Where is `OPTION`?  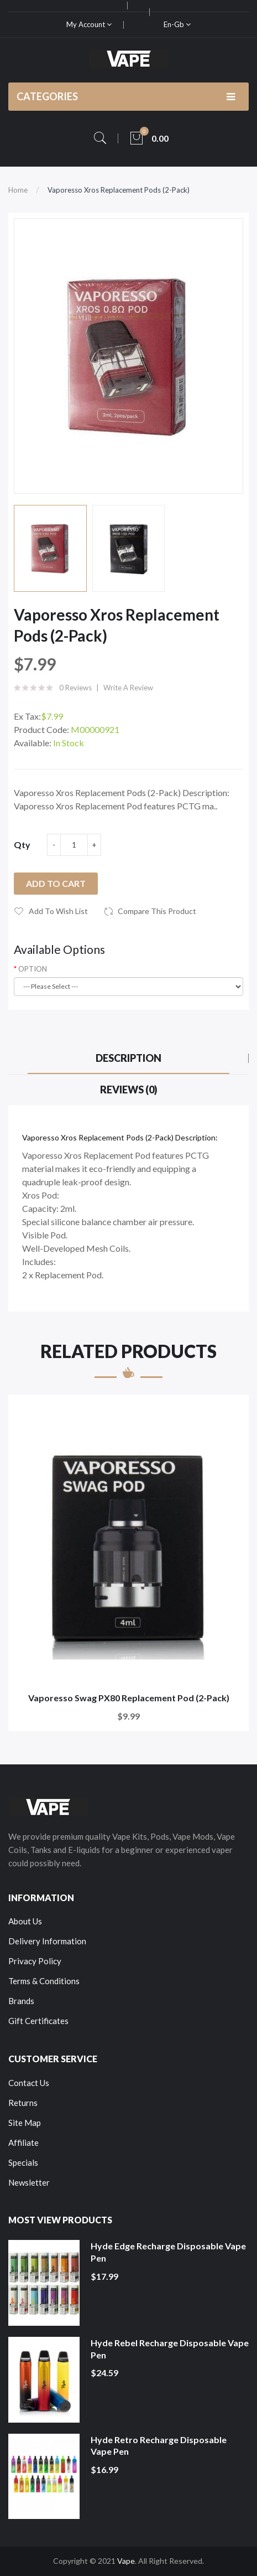 OPTION is located at coordinates (32, 968).